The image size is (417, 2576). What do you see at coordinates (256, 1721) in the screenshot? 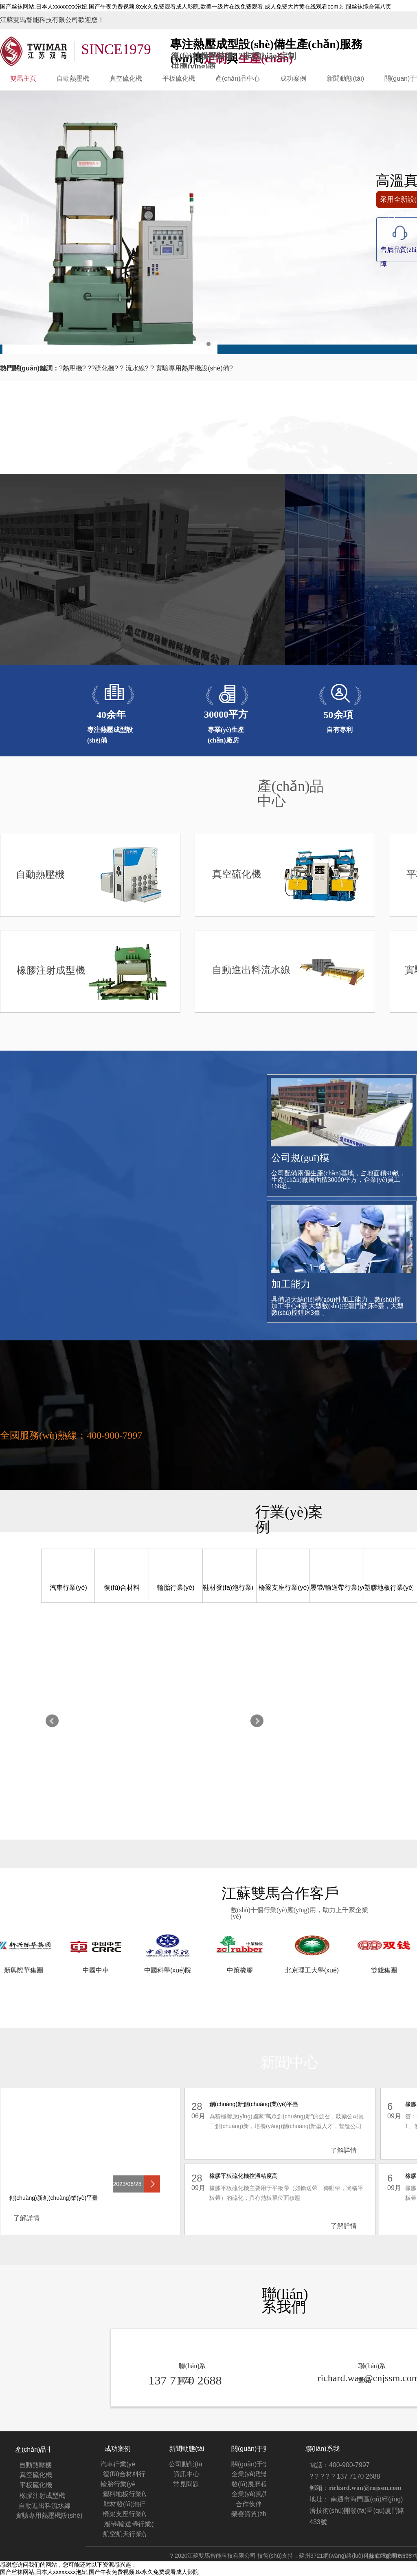
I see `Next` at bounding box center [256, 1721].